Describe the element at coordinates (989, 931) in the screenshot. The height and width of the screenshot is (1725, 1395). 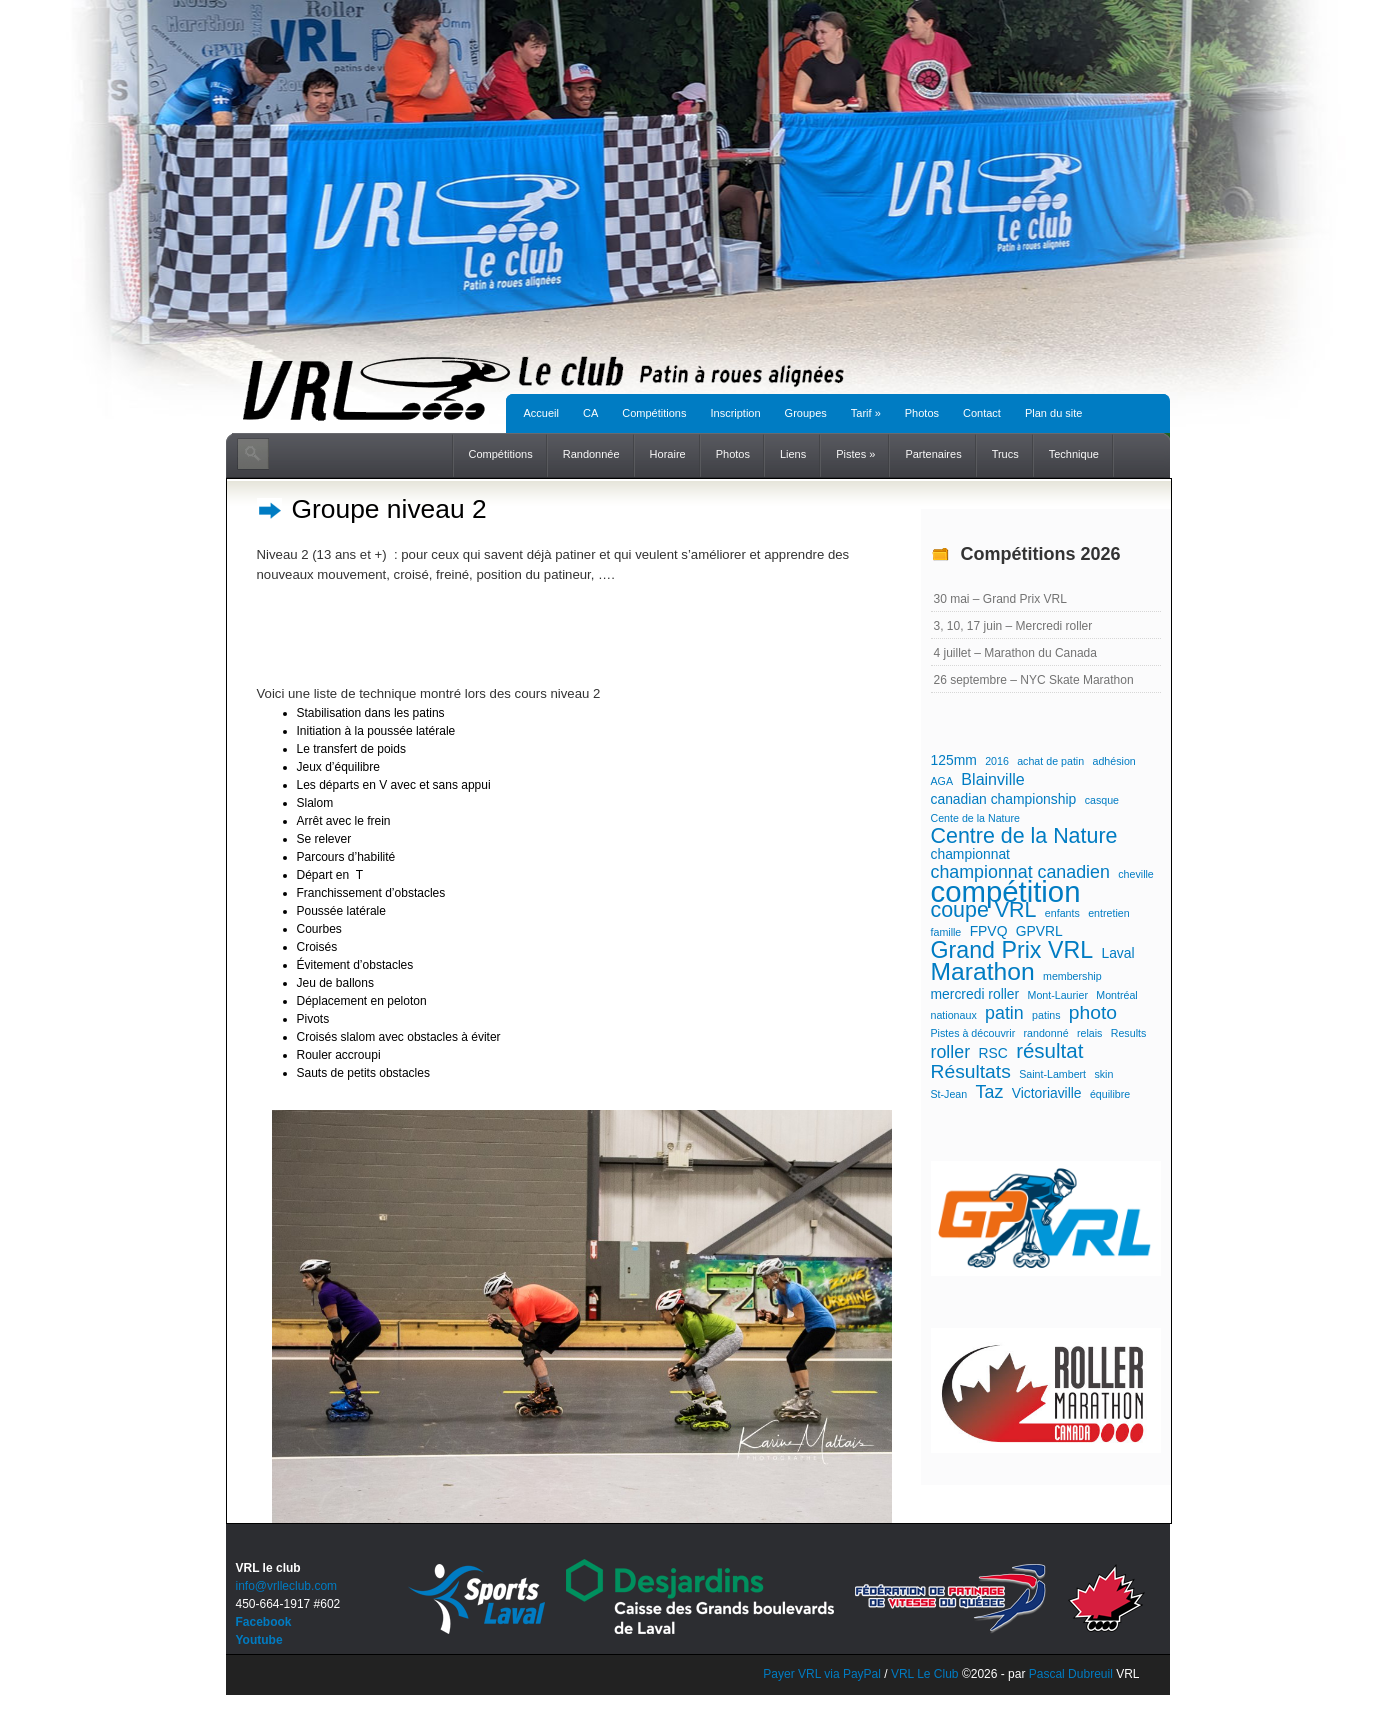
I see `FPVQ [FPVQ (2 éléments)]` at that location.